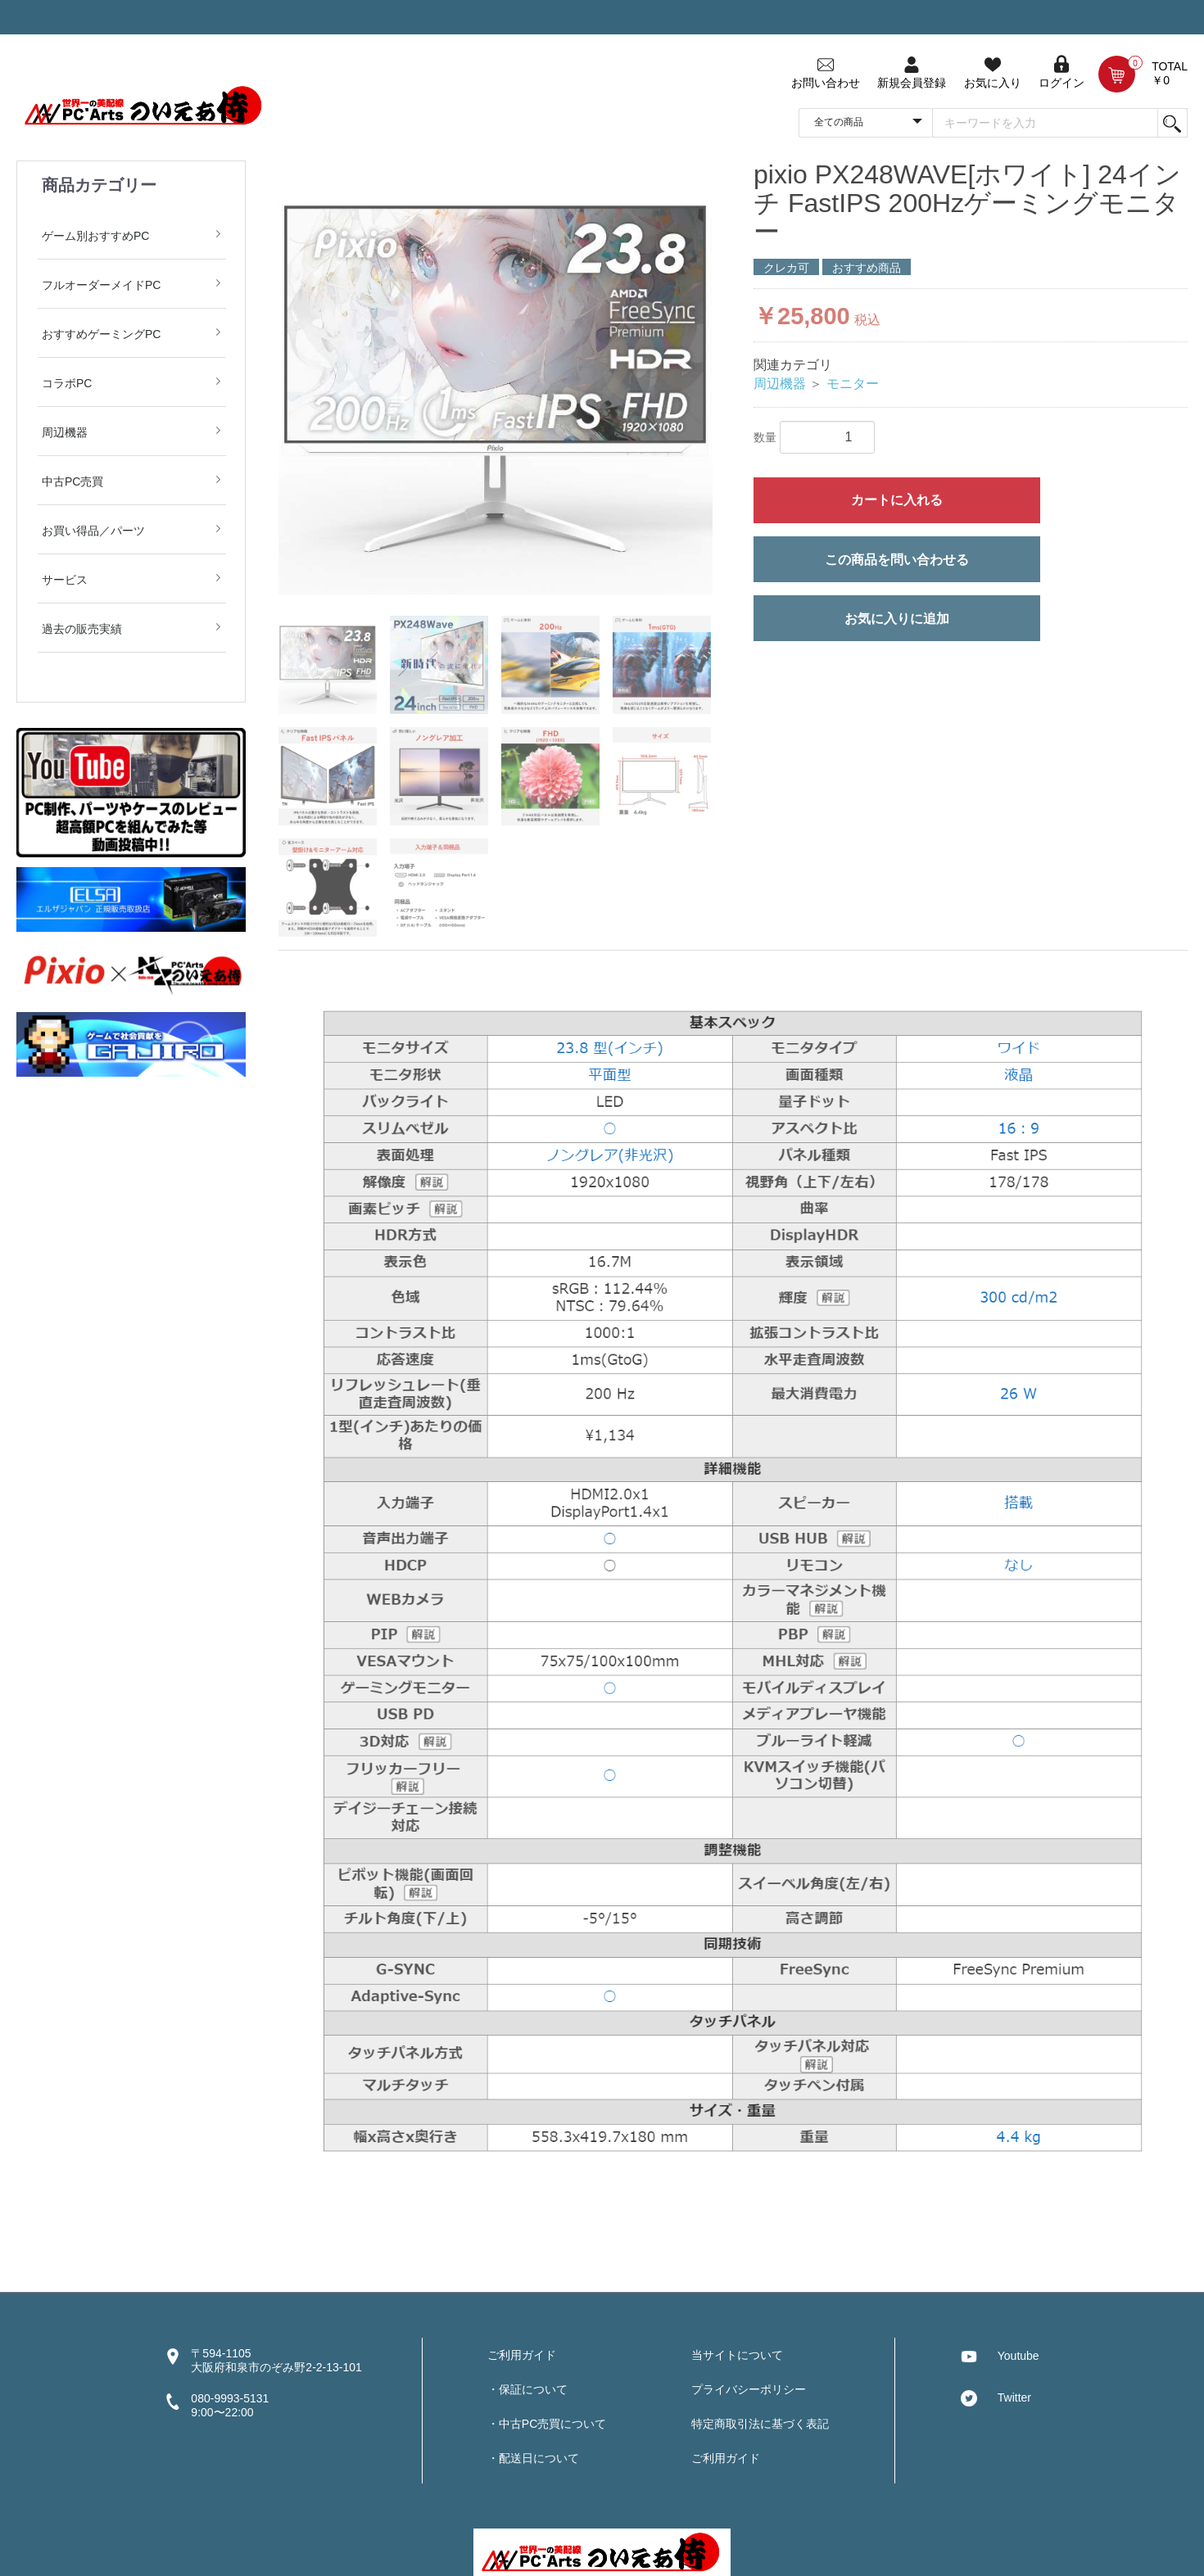 The height and width of the screenshot is (2576, 1204). Describe the element at coordinates (737, 2354) in the screenshot. I see `当サイトについて` at that location.